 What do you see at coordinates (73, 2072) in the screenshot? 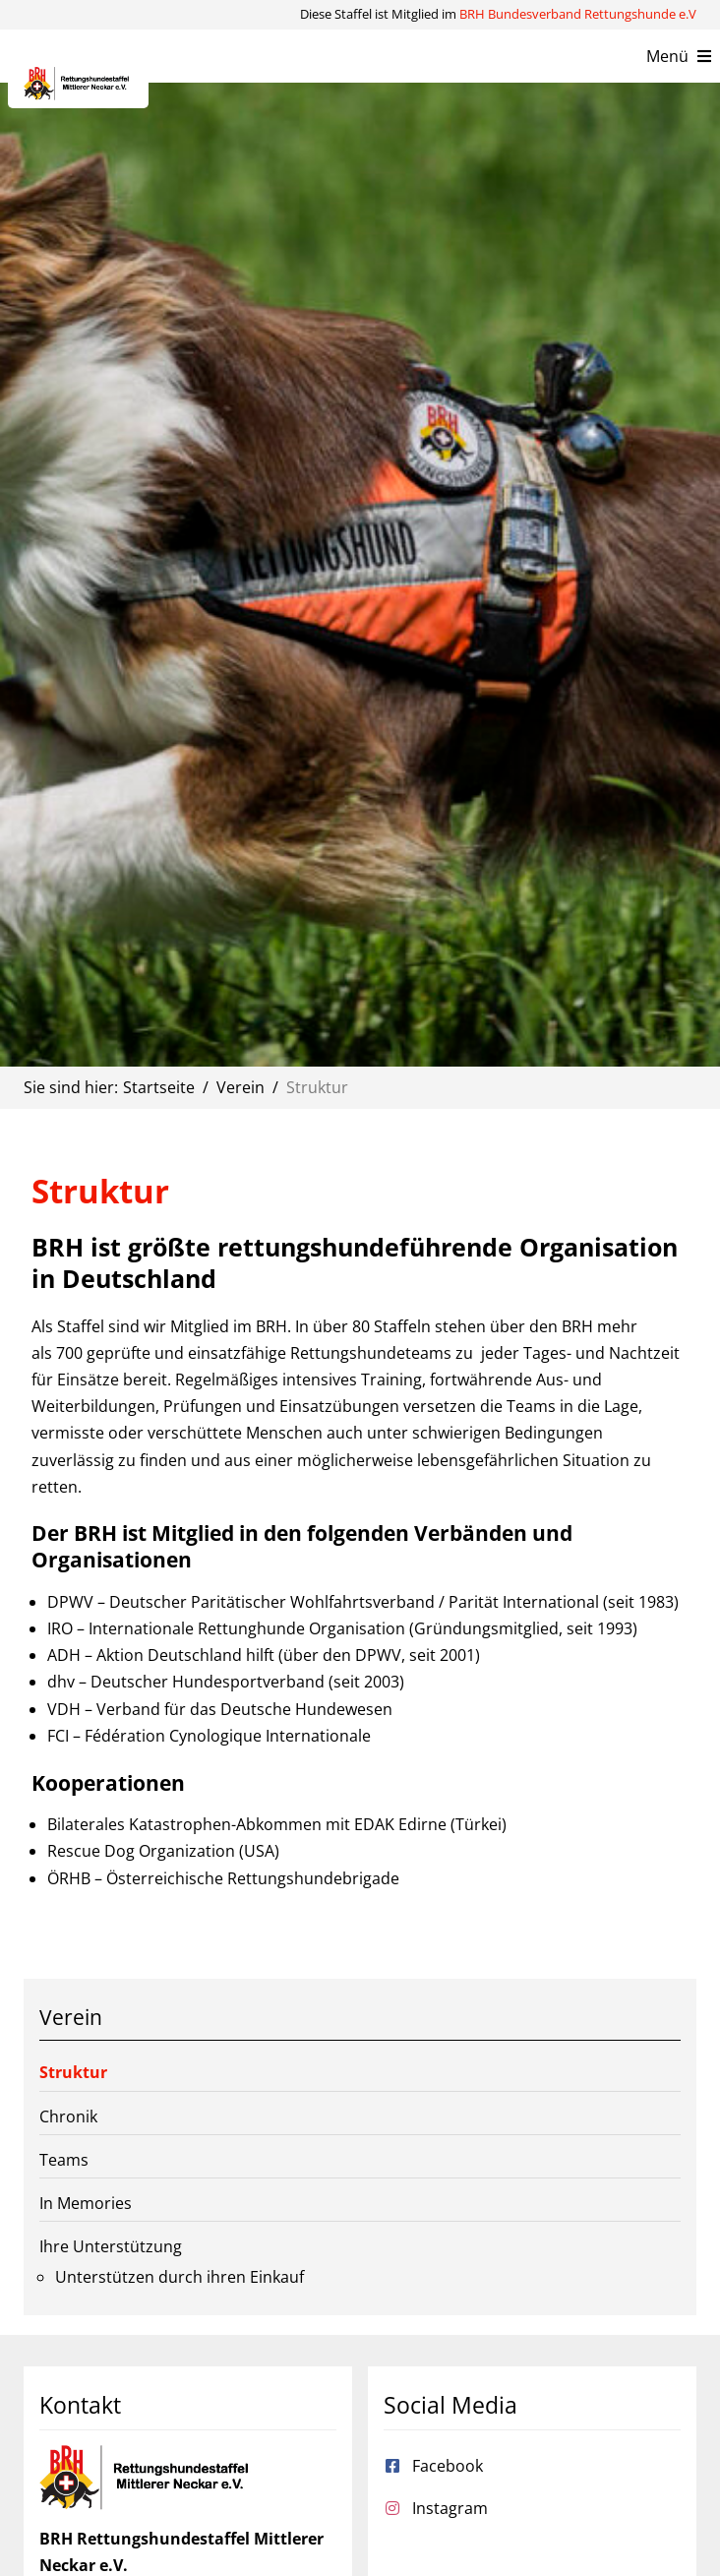
I see `Struktur` at bounding box center [73, 2072].